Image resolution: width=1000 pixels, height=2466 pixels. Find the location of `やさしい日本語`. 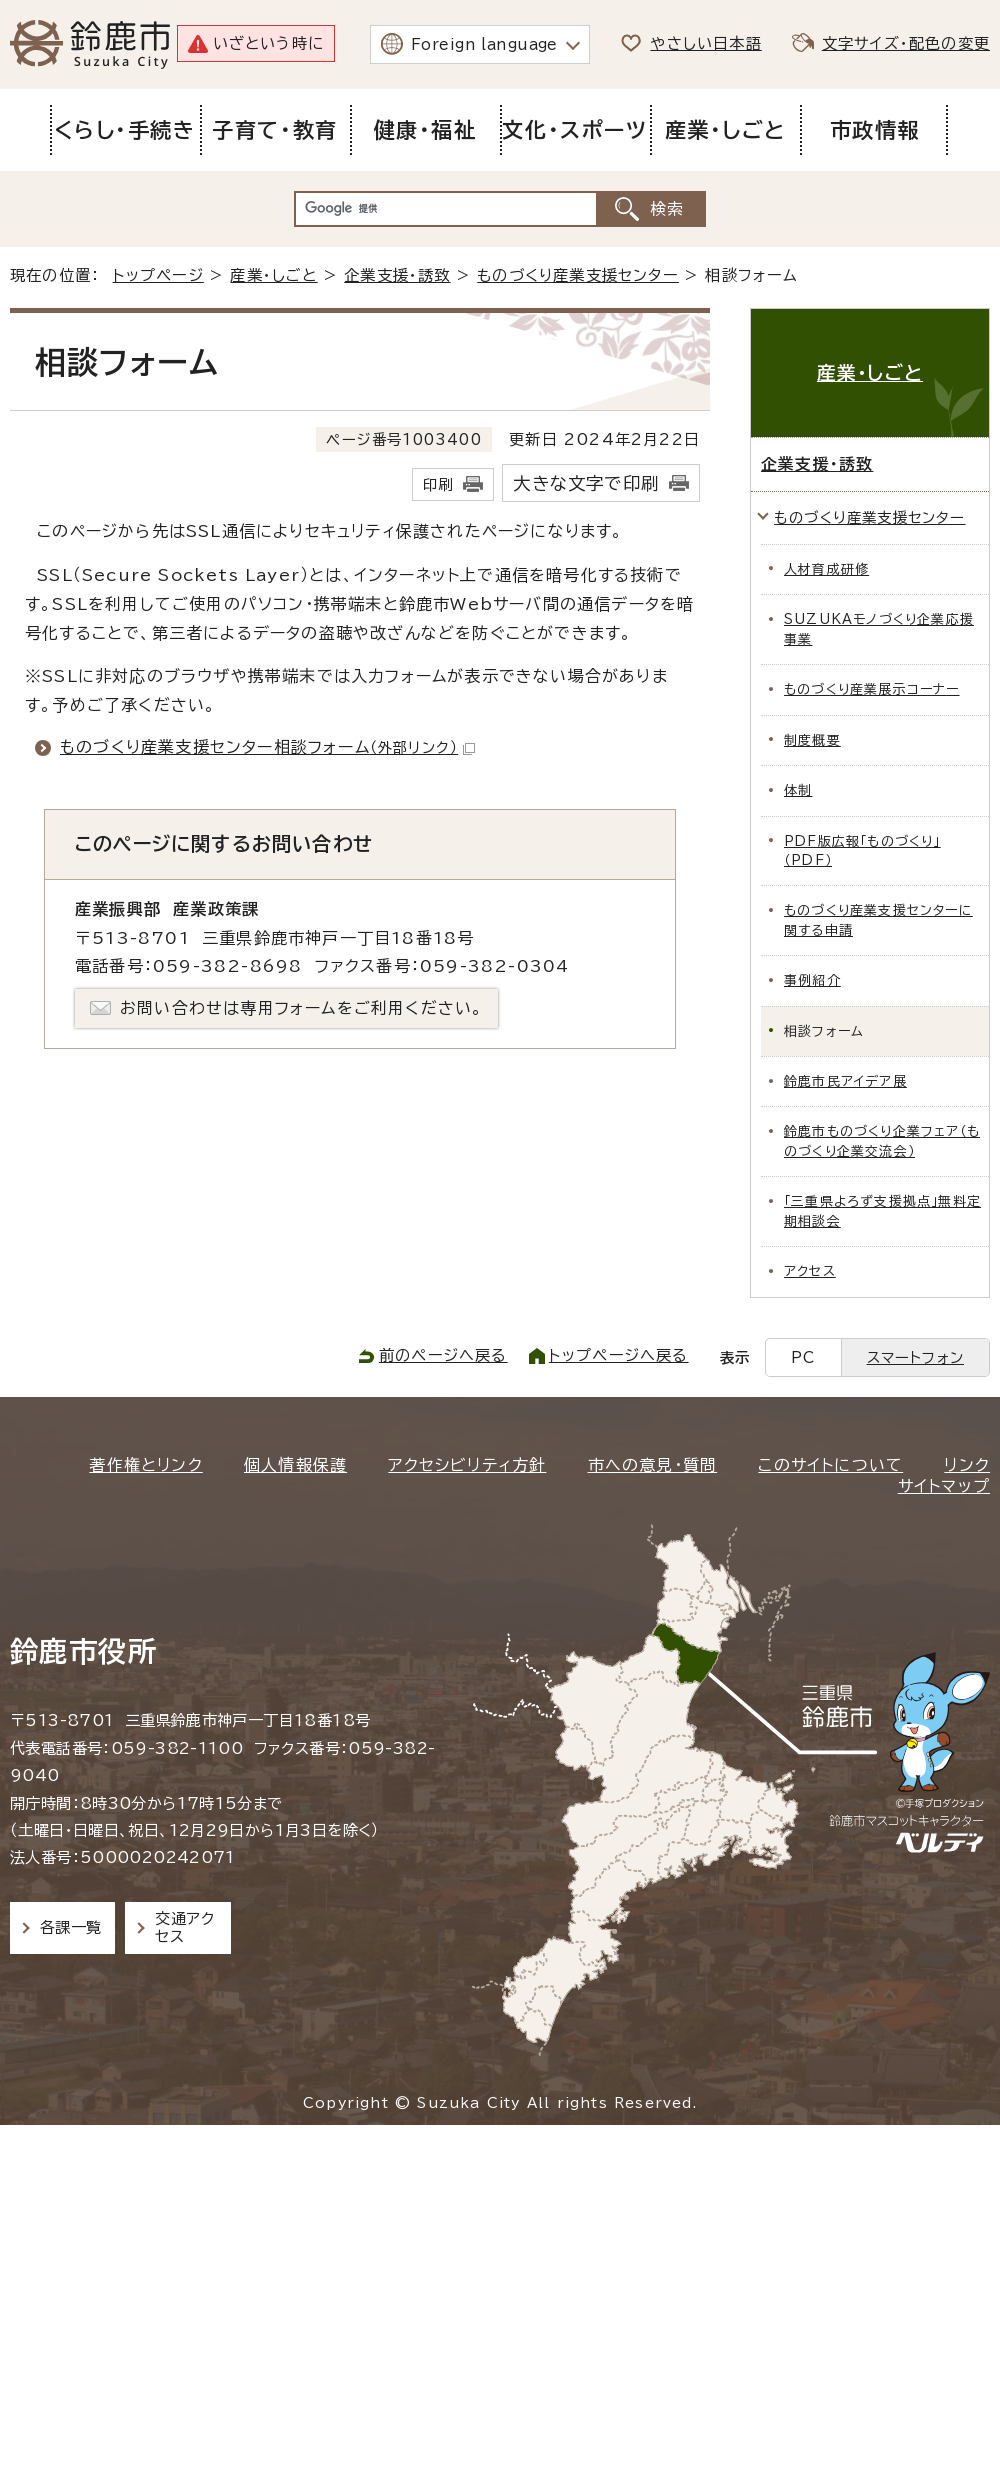

やさしい日本語 is located at coordinates (705, 43).